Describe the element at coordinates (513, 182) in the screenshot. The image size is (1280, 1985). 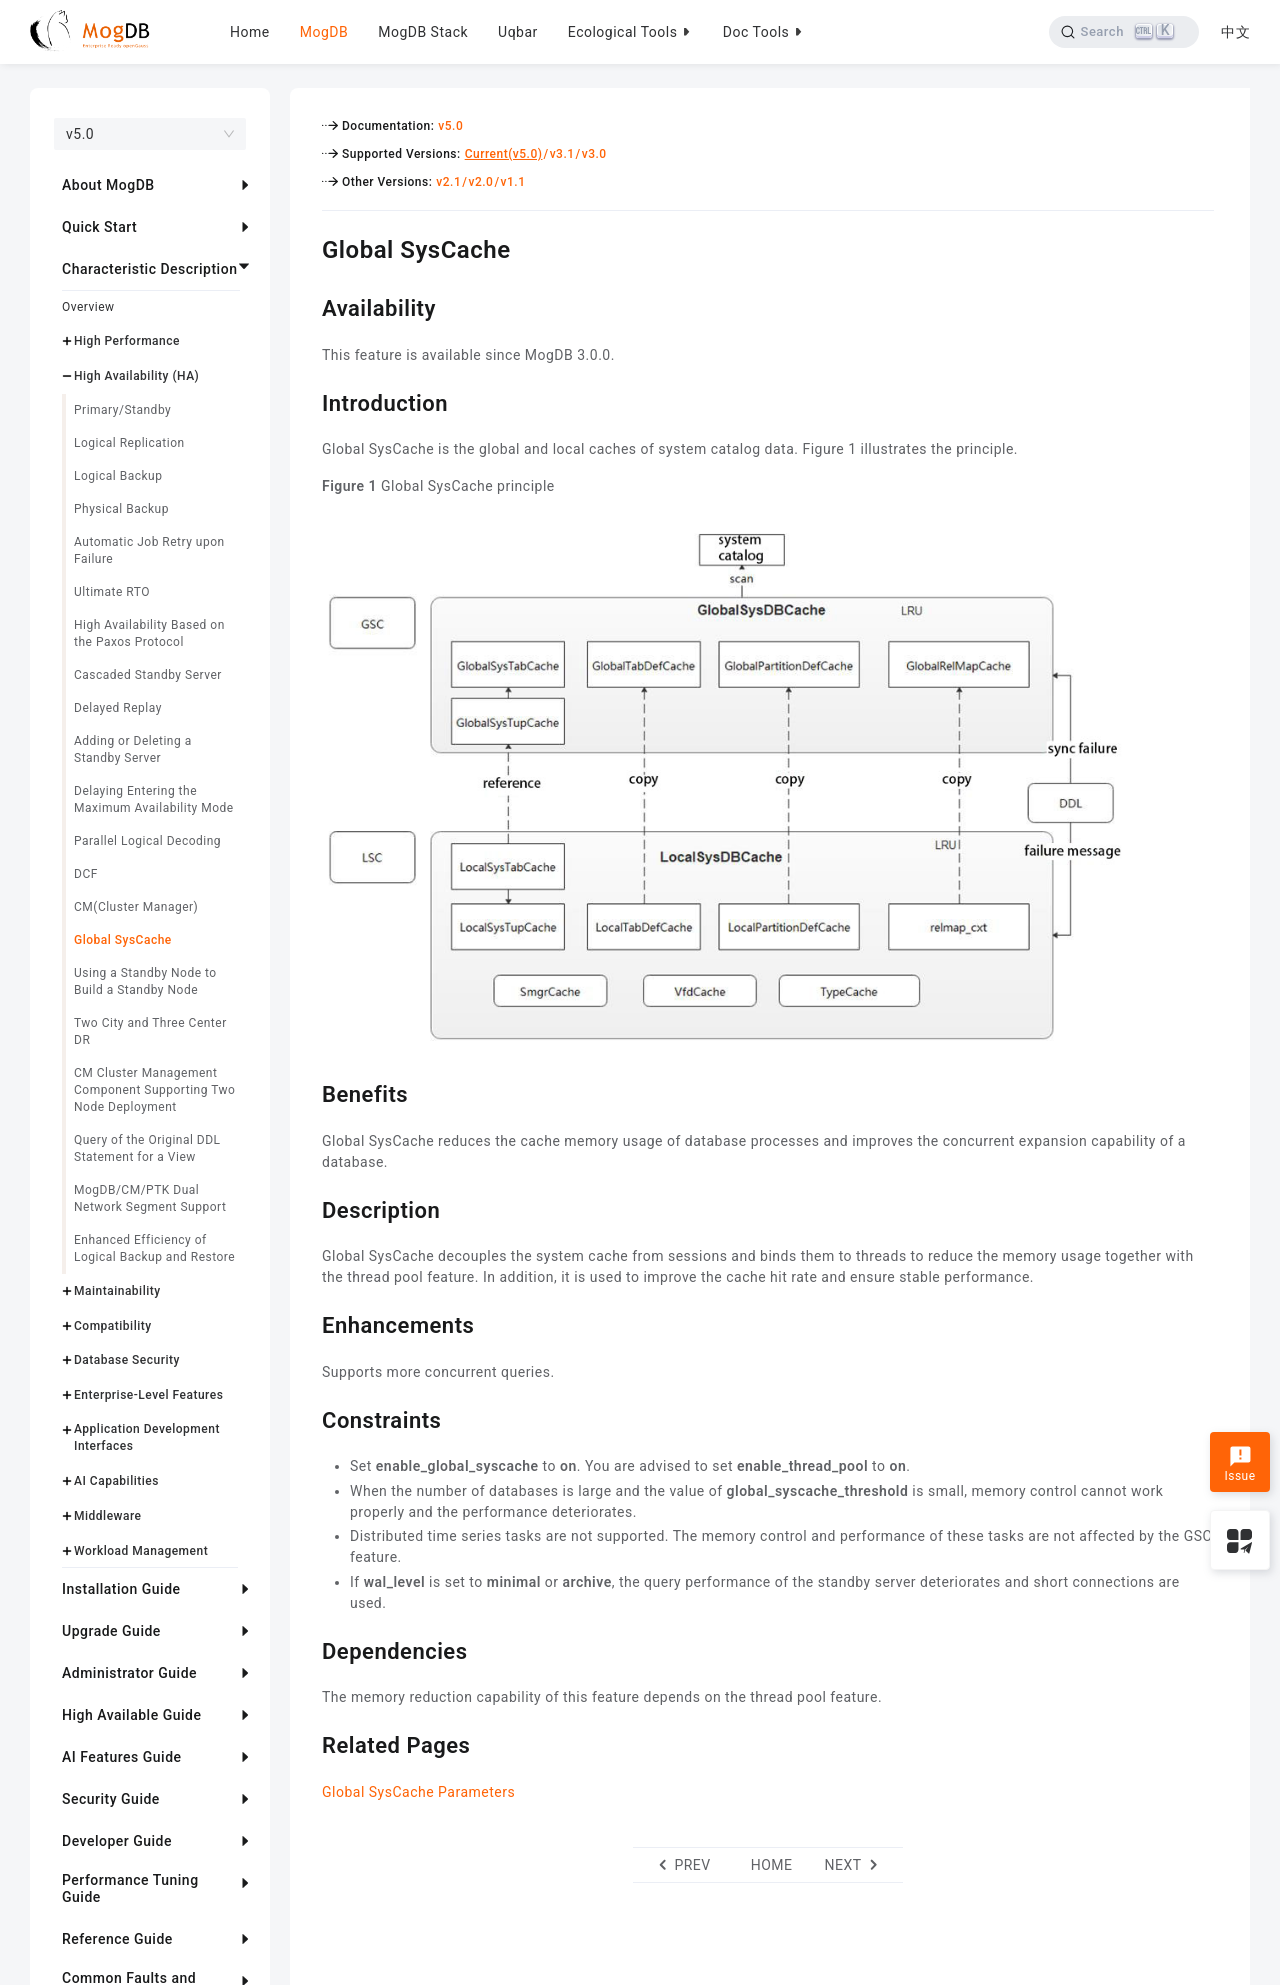
I see `v1.1` at that location.